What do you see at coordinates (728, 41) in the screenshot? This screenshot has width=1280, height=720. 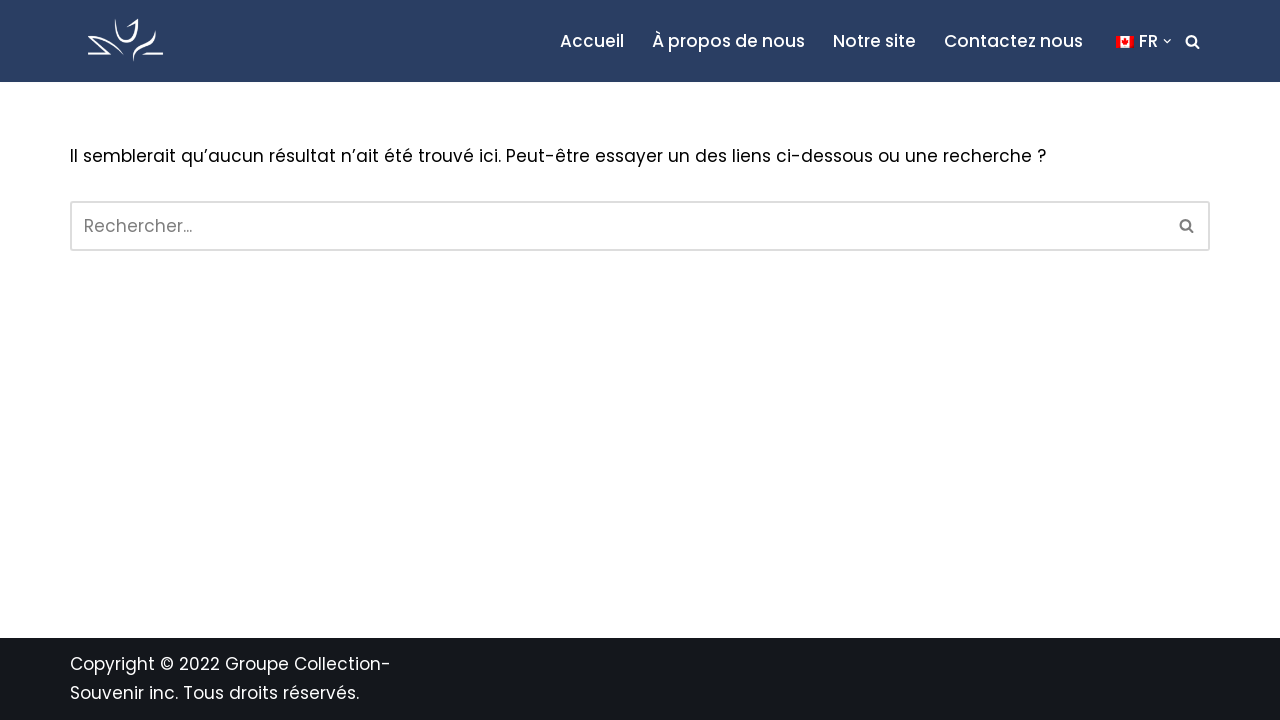 I see `À propos de nous` at bounding box center [728, 41].